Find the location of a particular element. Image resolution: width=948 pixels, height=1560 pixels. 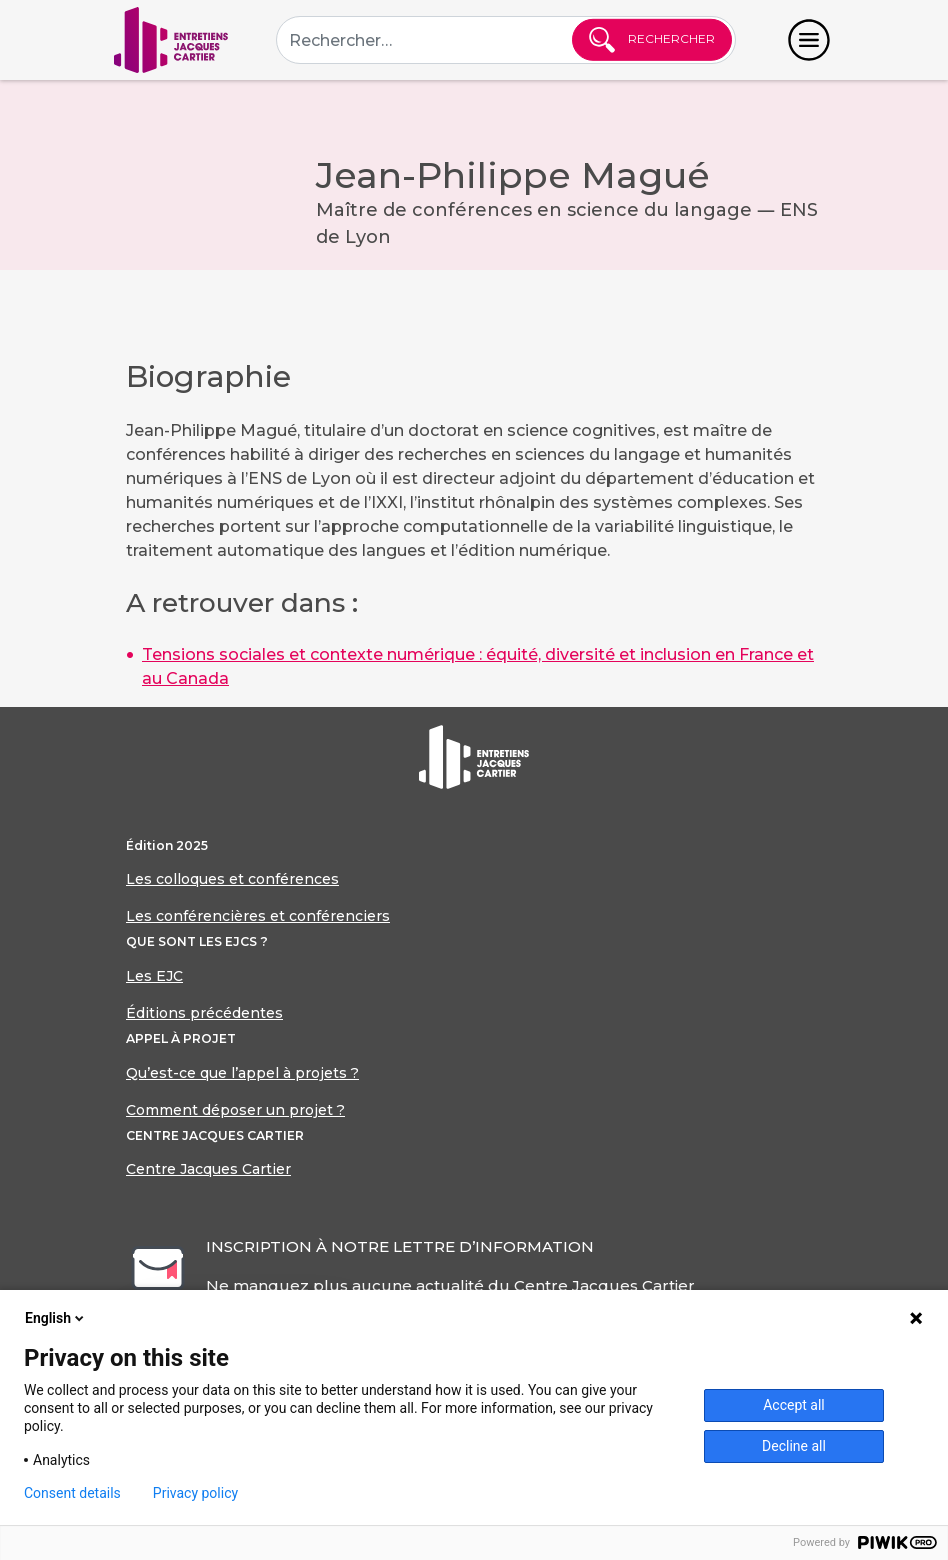

Éditions précédentes is located at coordinates (204, 1013).